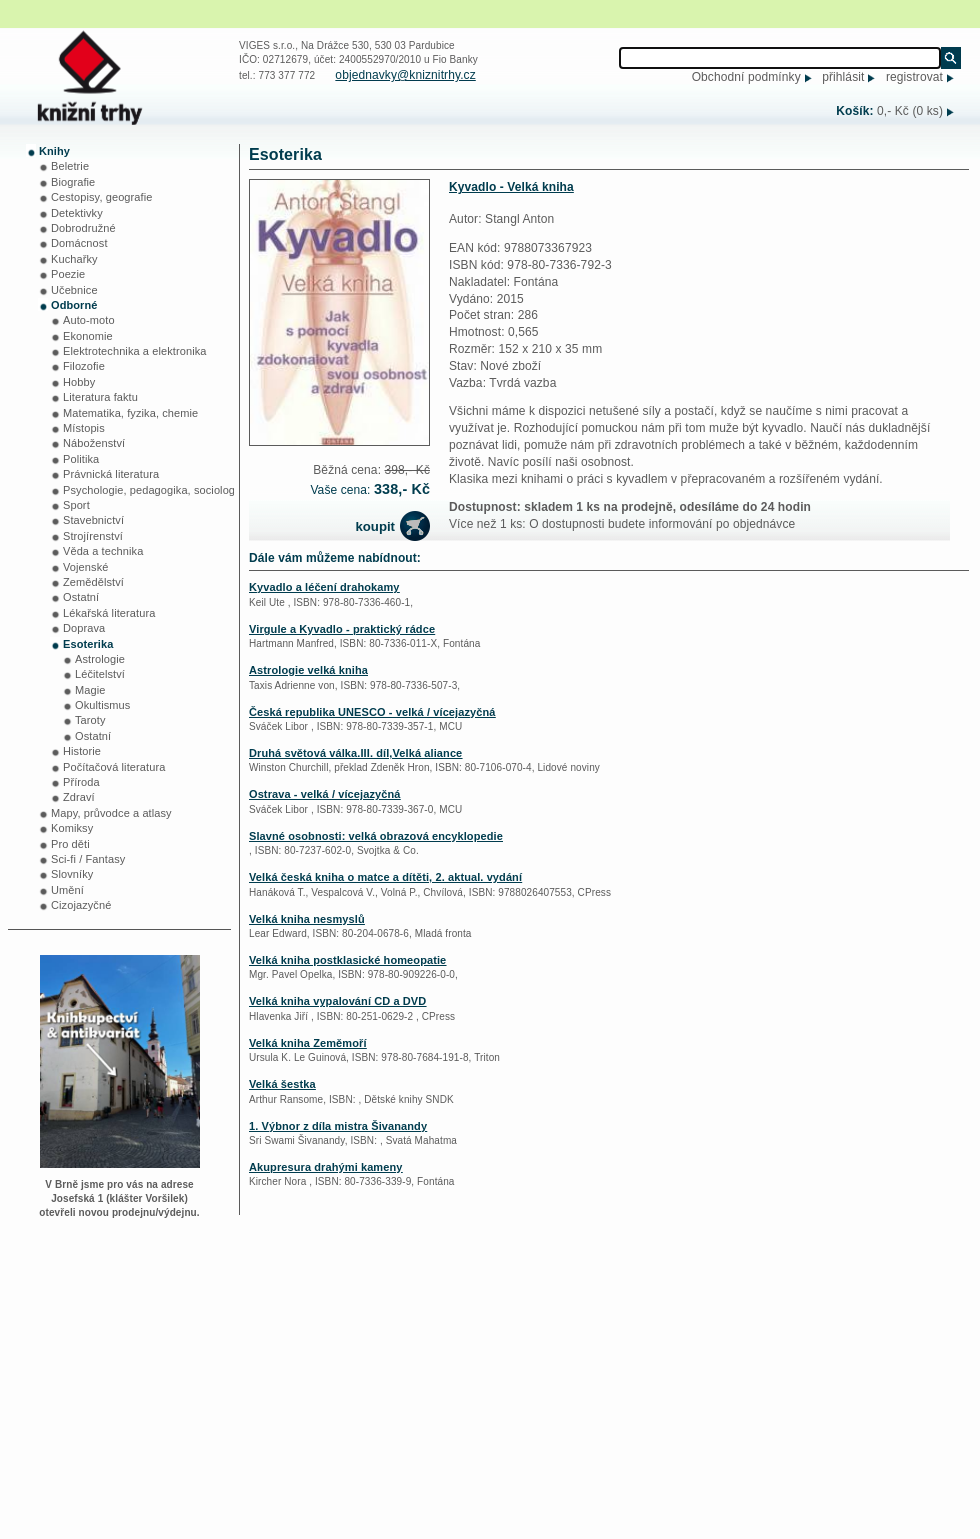 The image size is (980, 1539). I want to click on Věda a technika, so click(103, 551).